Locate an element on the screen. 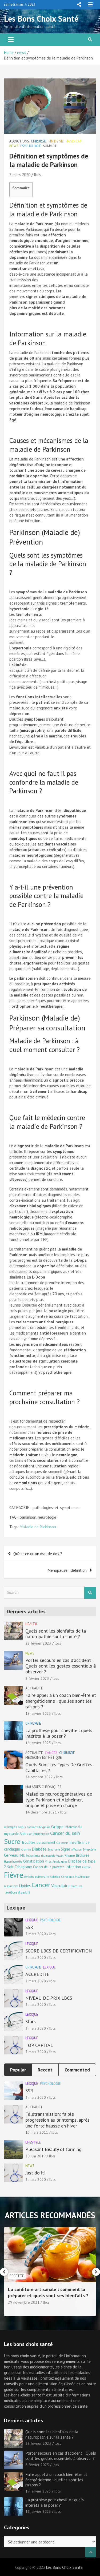 This screenshot has height=2576, width=100. Ménopause : définition is located at coordinates (67, 1570).